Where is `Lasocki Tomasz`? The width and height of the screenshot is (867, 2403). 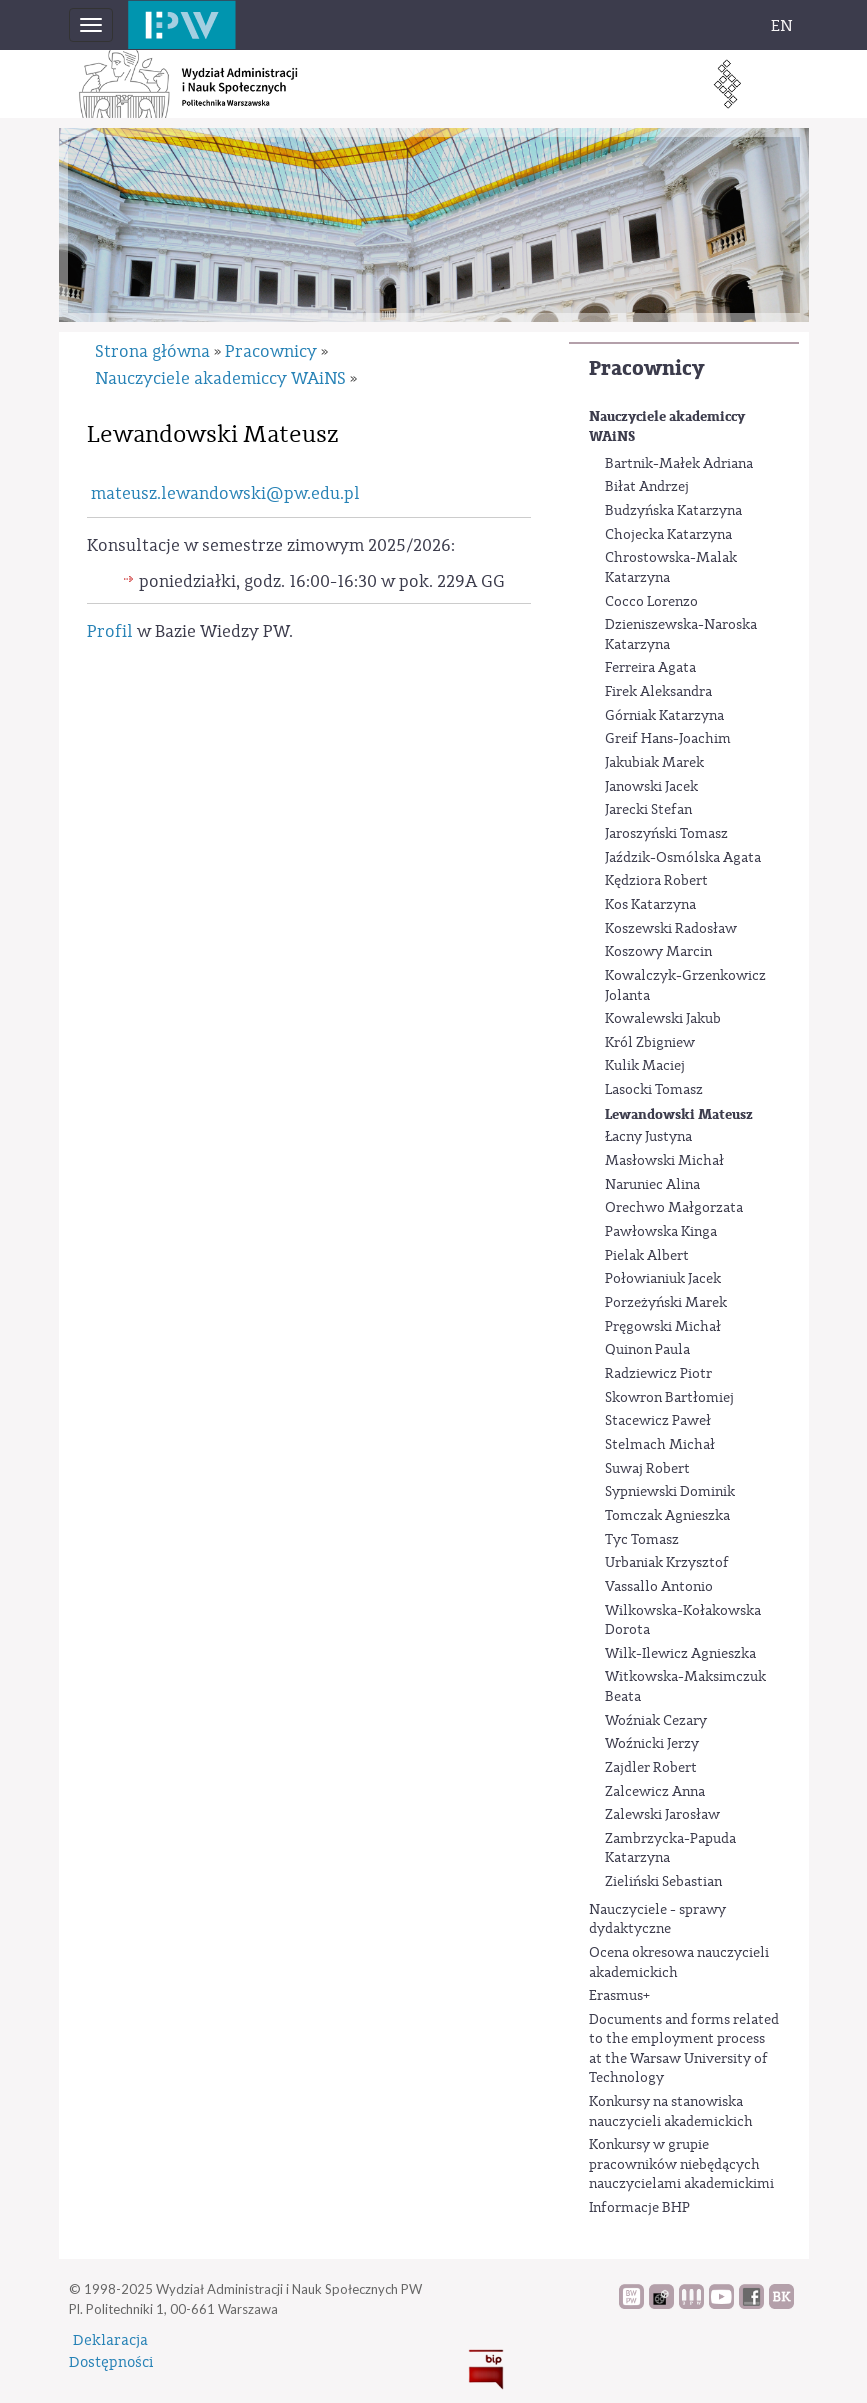
Lasocki Tomasz is located at coordinates (654, 1090).